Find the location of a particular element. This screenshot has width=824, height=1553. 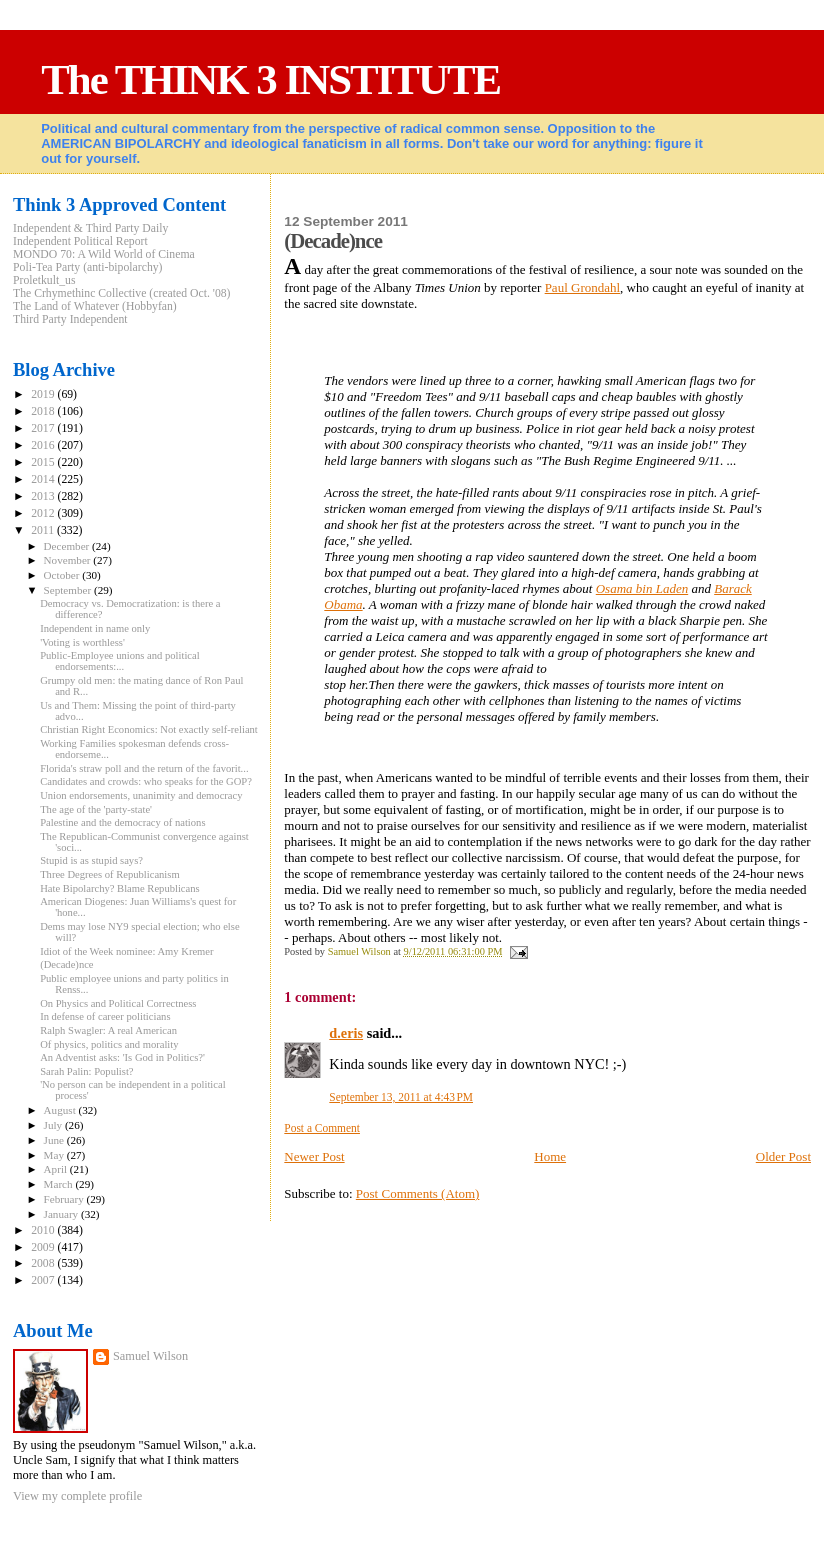

2012 is located at coordinates (44, 513).